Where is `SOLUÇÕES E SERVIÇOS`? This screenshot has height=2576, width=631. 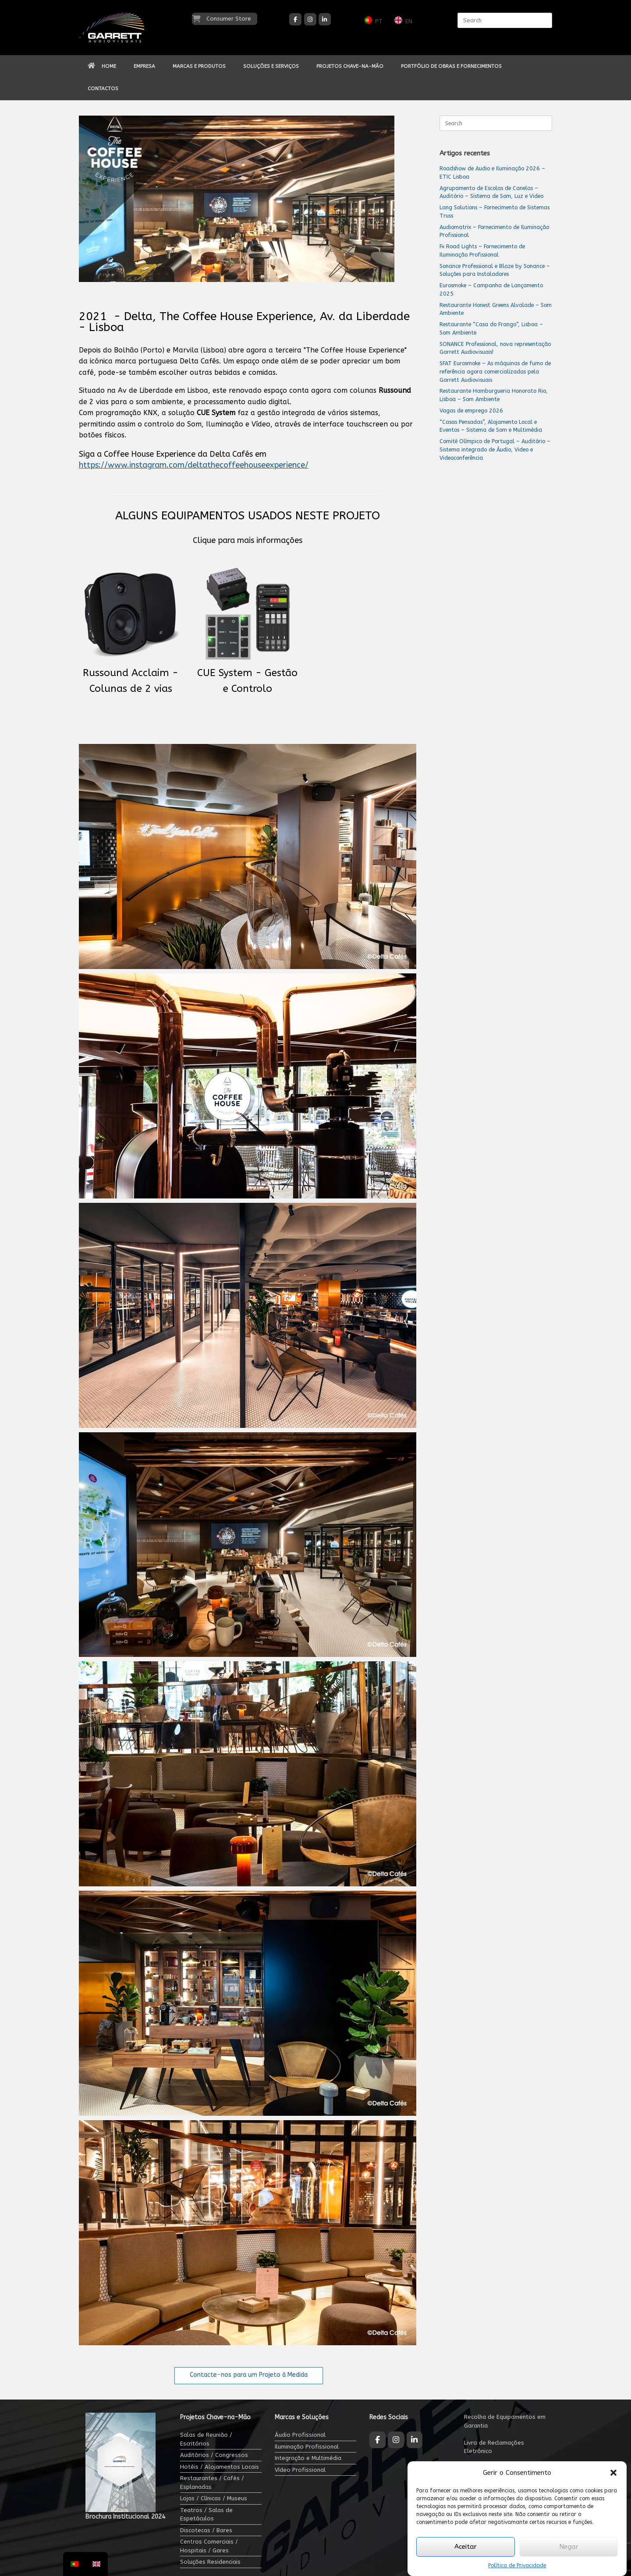 SOLUÇÕES E SERVIÇOS is located at coordinates (271, 66).